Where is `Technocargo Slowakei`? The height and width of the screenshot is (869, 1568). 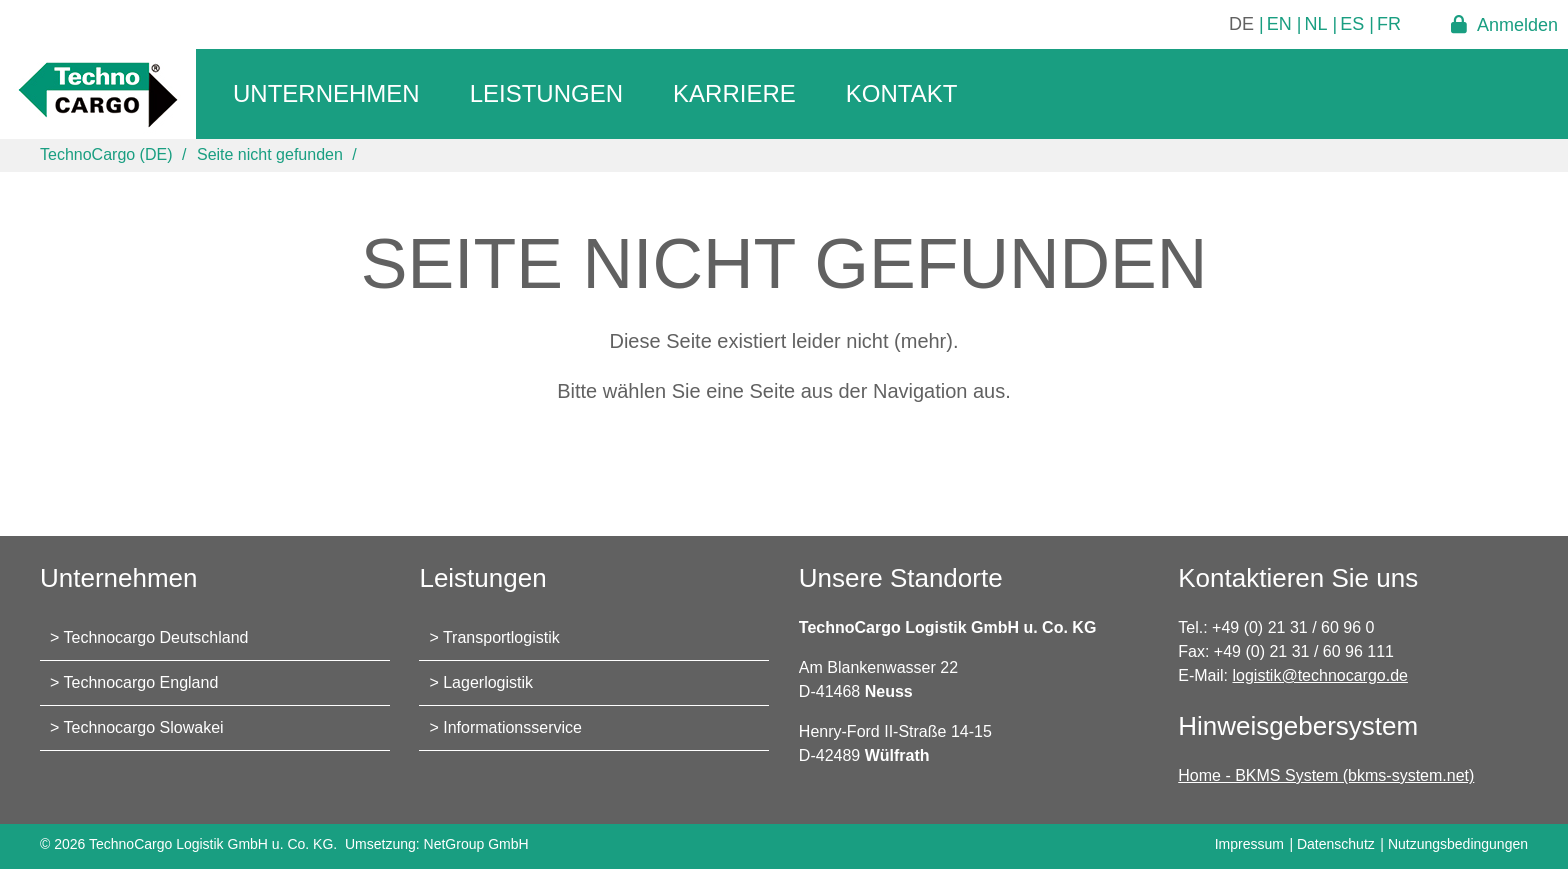
Technocargo Slowakei is located at coordinates (144, 727).